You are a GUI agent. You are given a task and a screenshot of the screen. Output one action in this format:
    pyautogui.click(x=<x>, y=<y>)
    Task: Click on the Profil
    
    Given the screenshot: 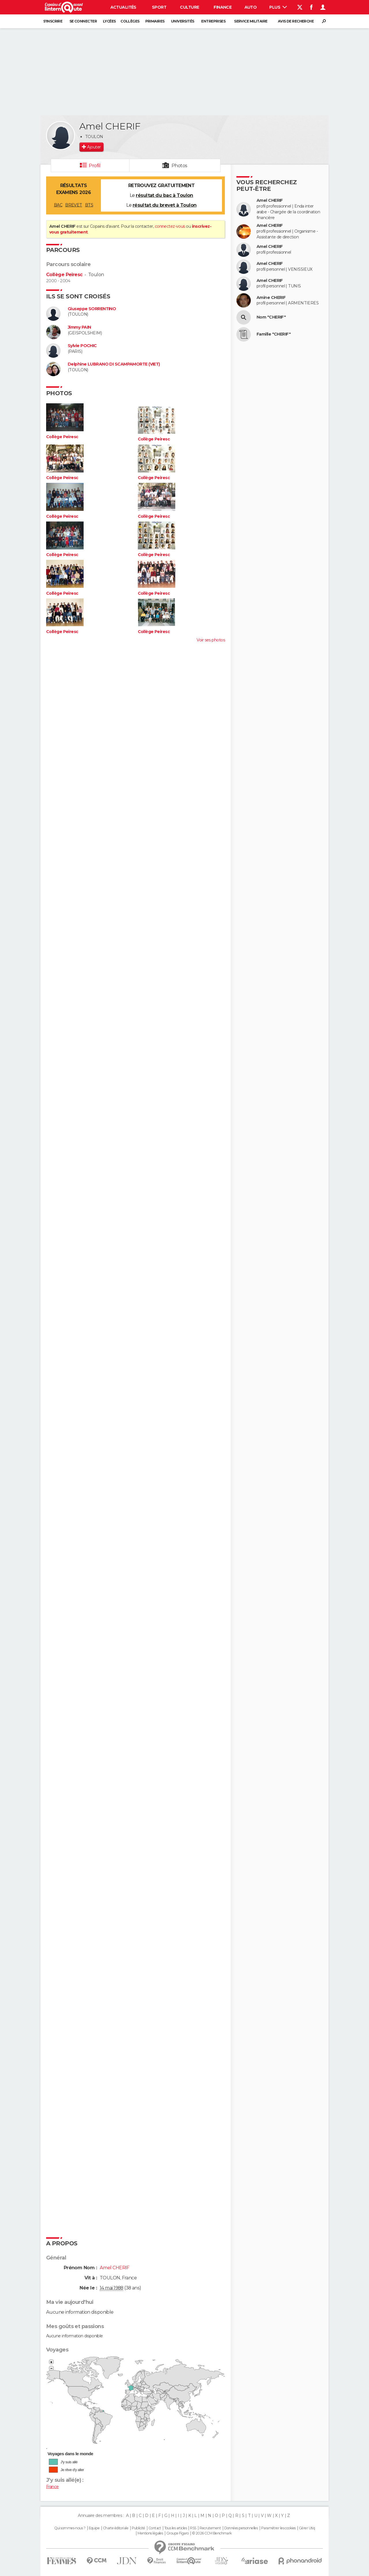 What is the action you would take?
    pyautogui.click(x=94, y=165)
    